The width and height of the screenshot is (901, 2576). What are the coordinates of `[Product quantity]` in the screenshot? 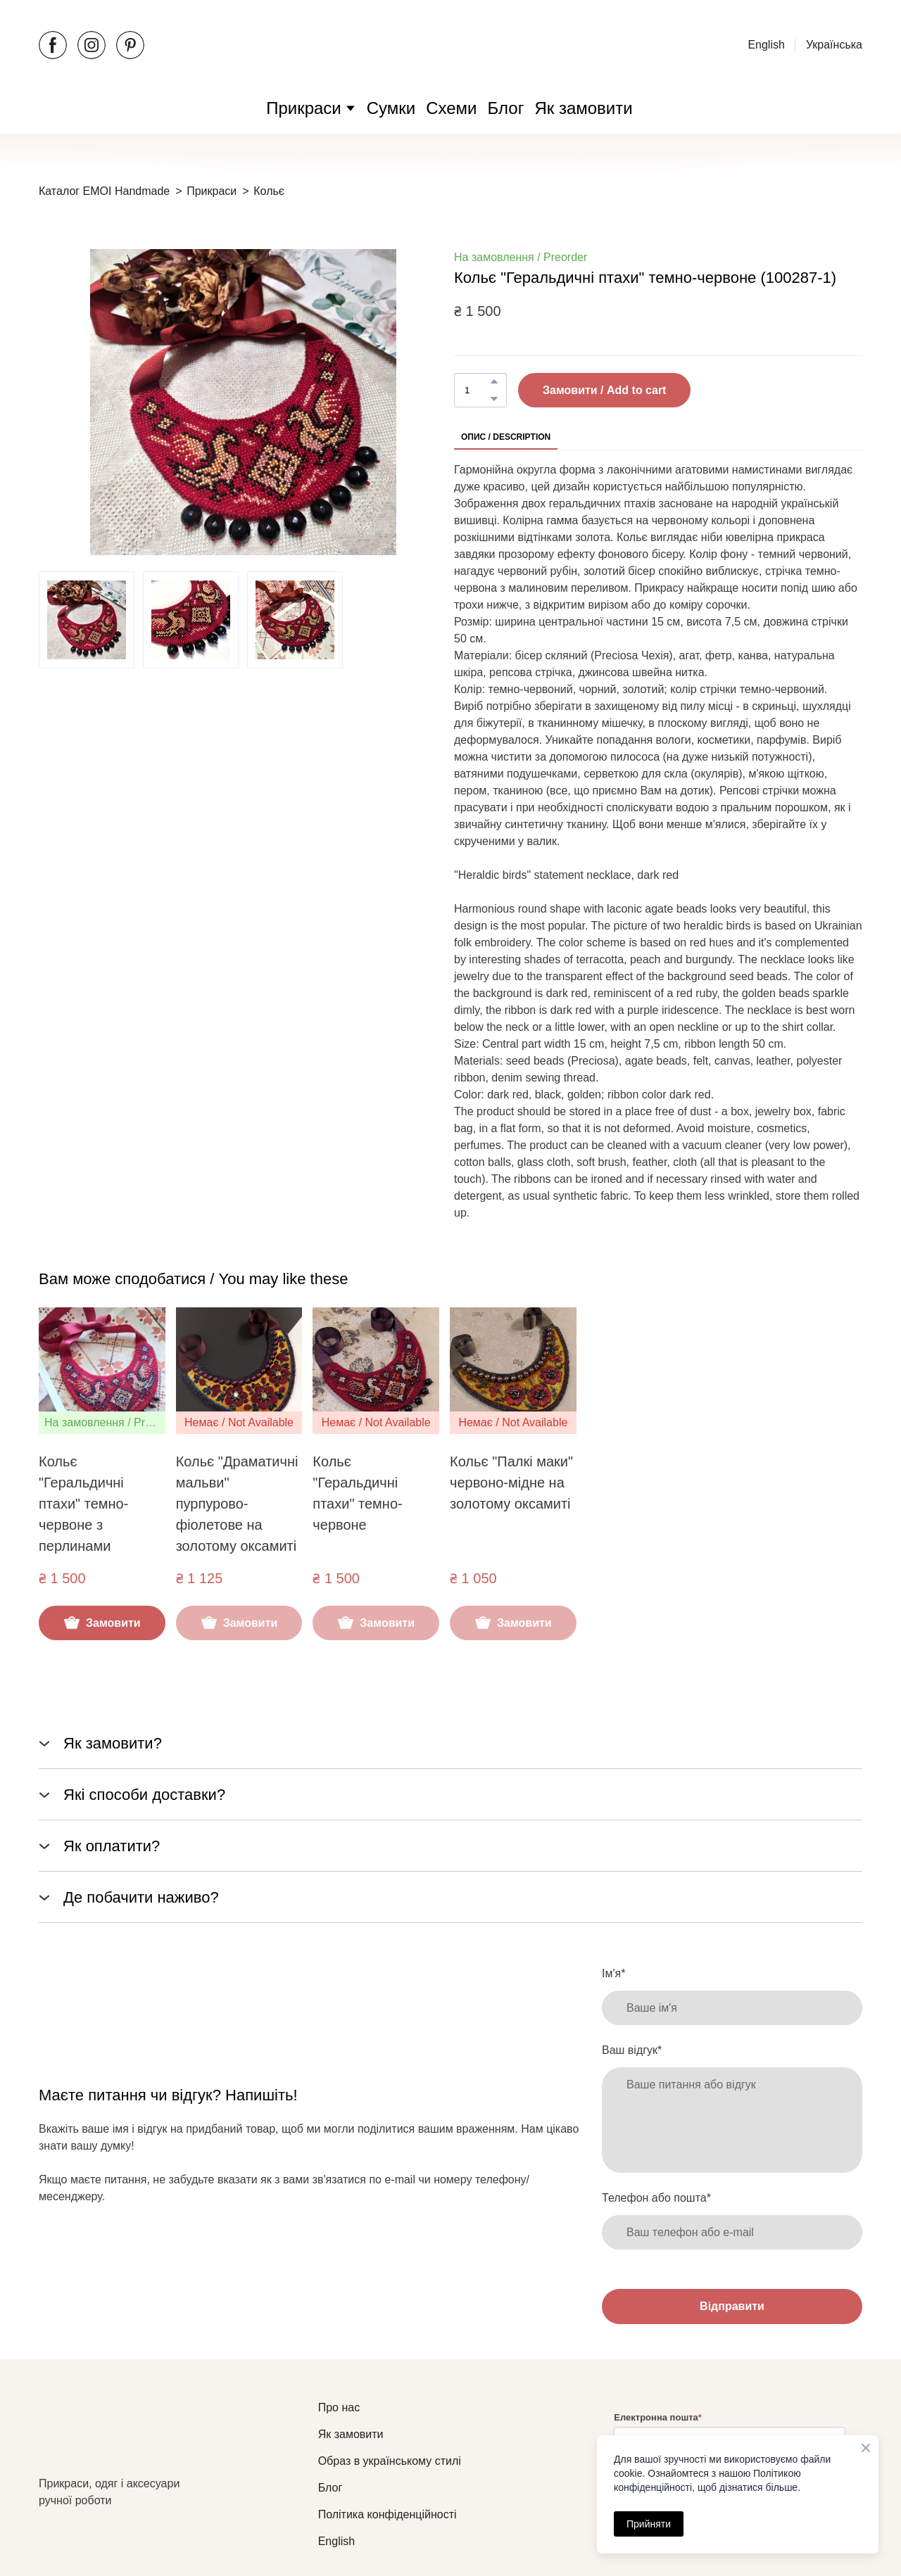 It's located at (477, 390).